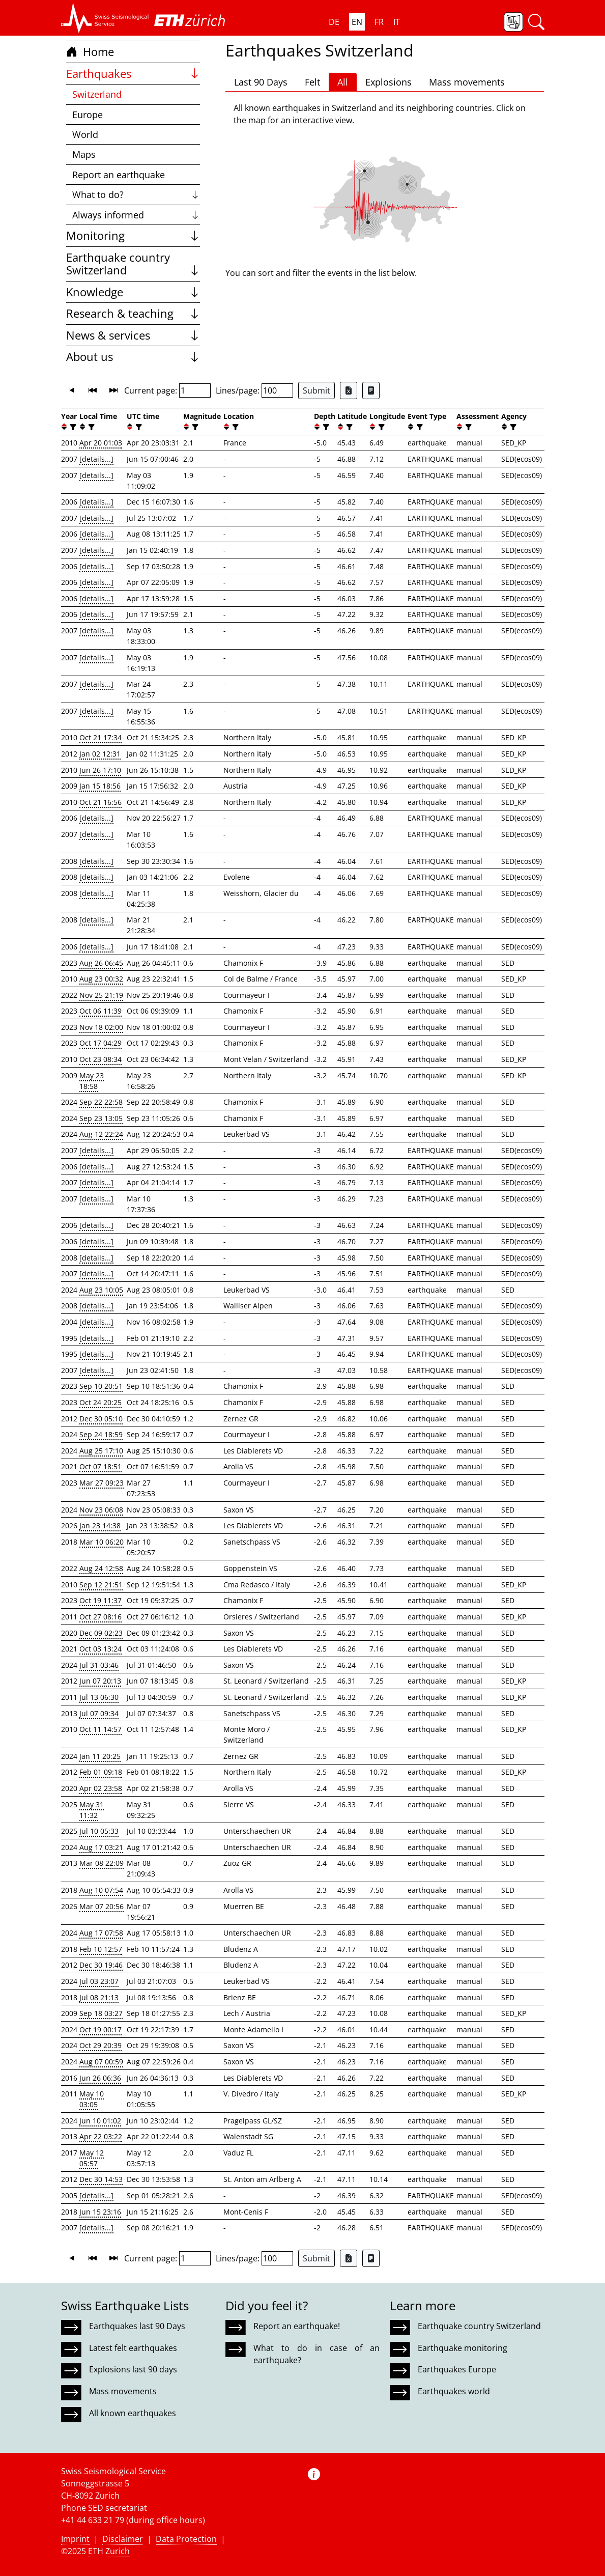 Image resolution: width=605 pixels, height=2576 pixels. I want to click on Data Protection, so click(186, 2538).